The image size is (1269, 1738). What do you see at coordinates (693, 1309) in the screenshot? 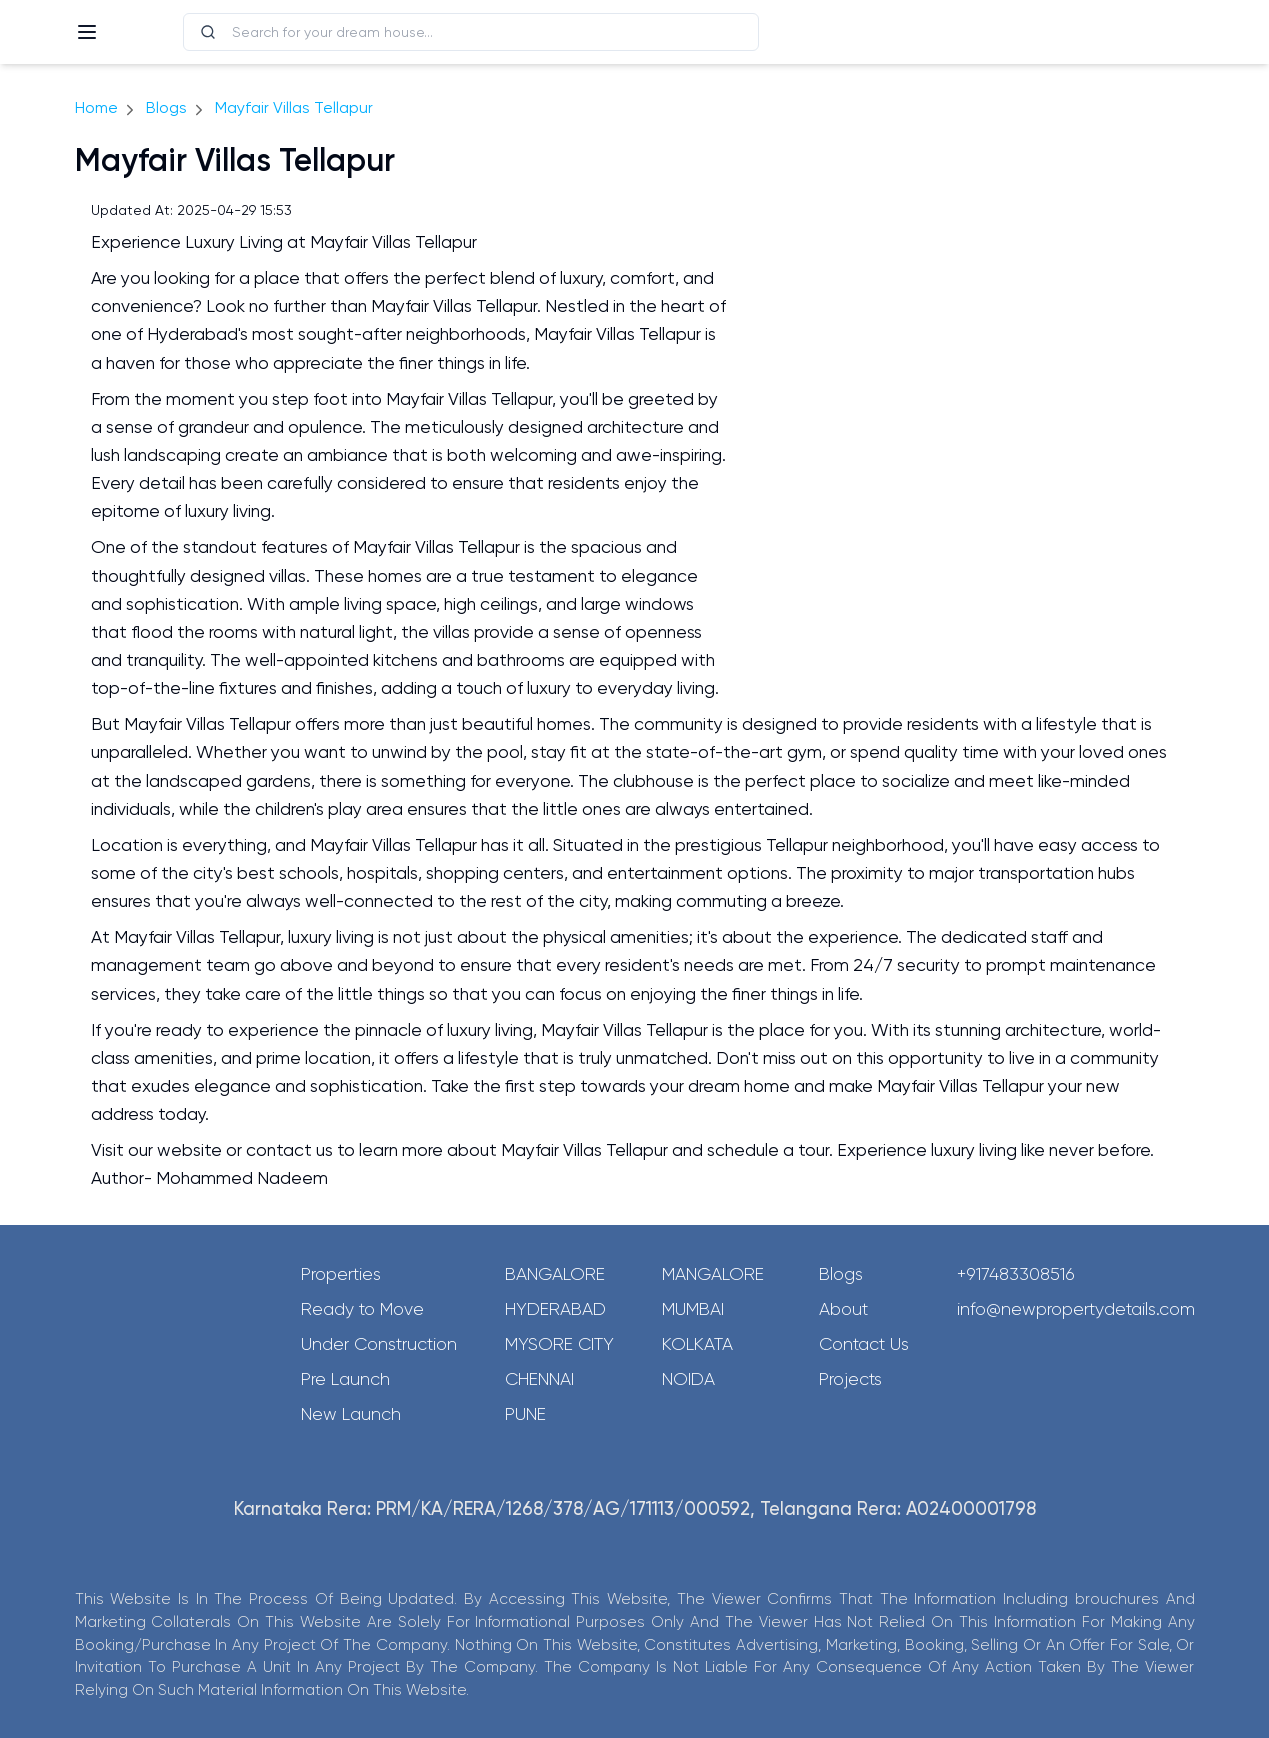
I see `Mumbai` at bounding box center [693, 1309].